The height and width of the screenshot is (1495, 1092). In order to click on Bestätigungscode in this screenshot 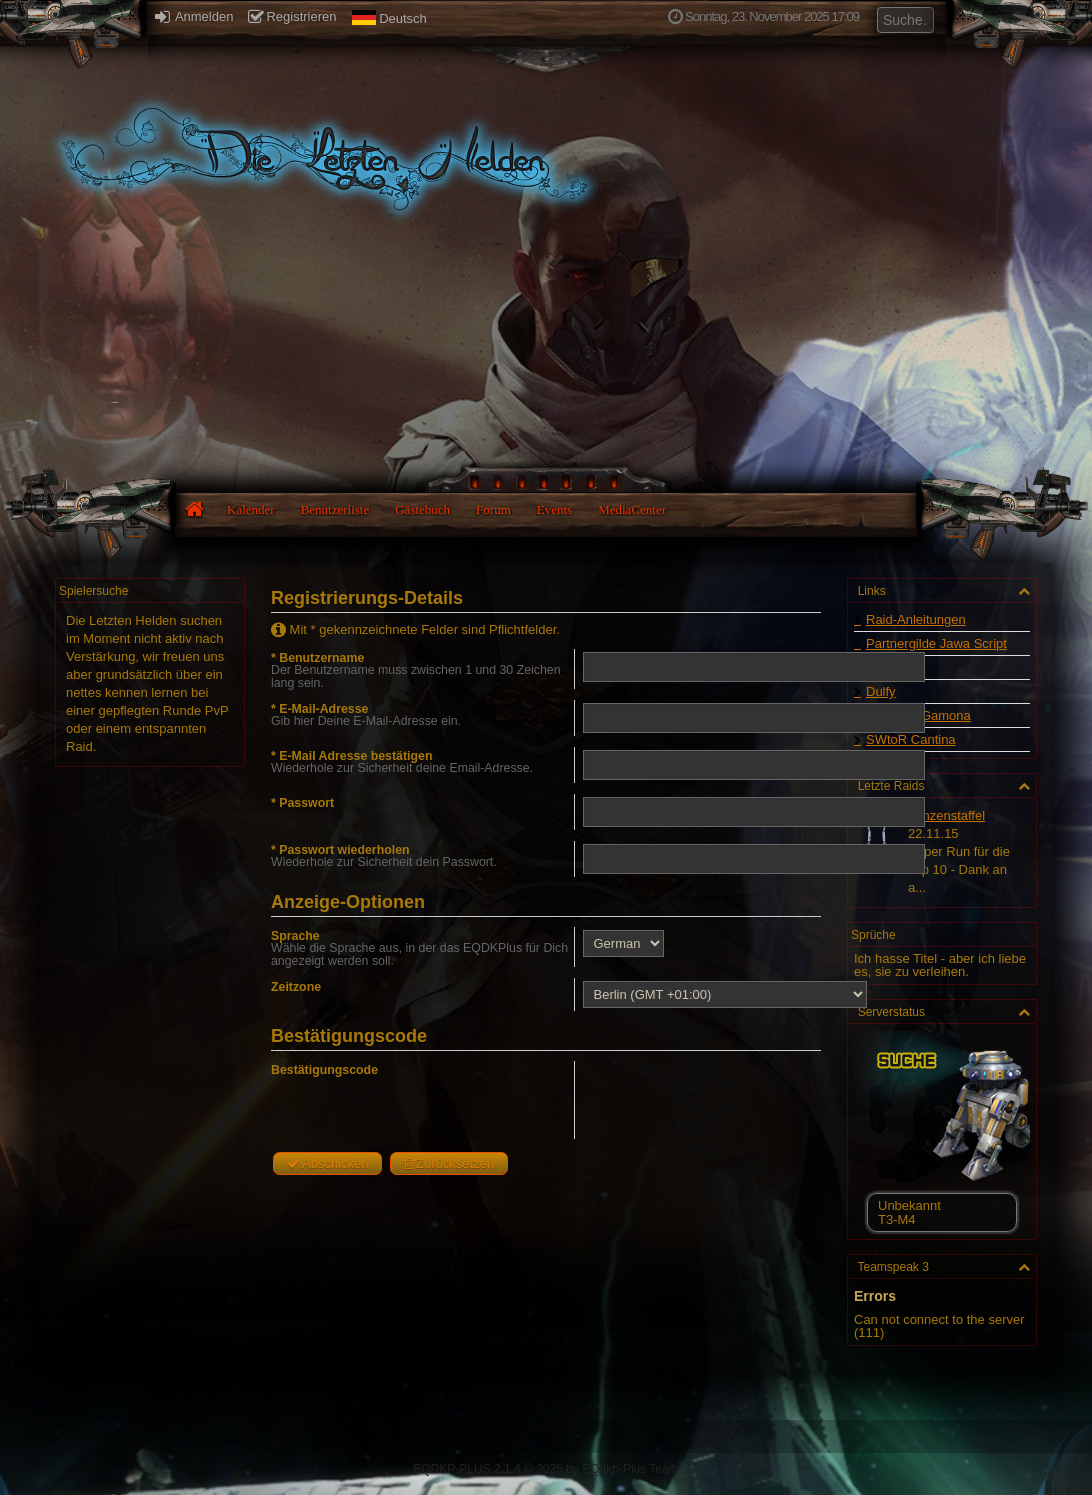, I will do `click(324, 1070)`.